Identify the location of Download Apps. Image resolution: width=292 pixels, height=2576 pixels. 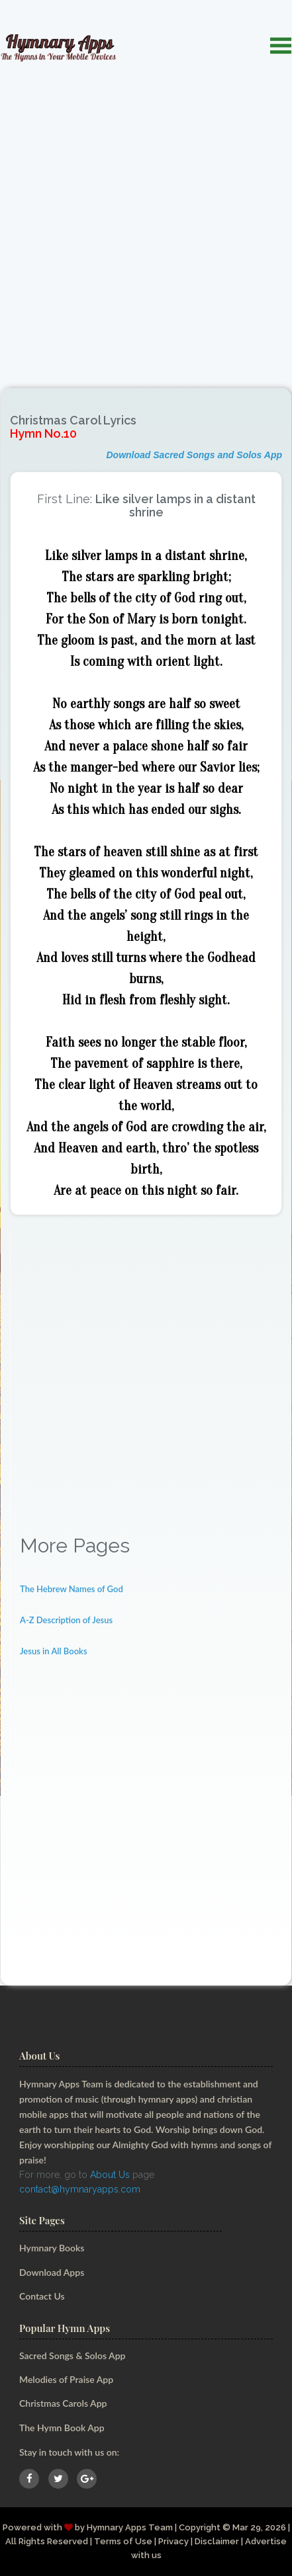
(51, 2272).